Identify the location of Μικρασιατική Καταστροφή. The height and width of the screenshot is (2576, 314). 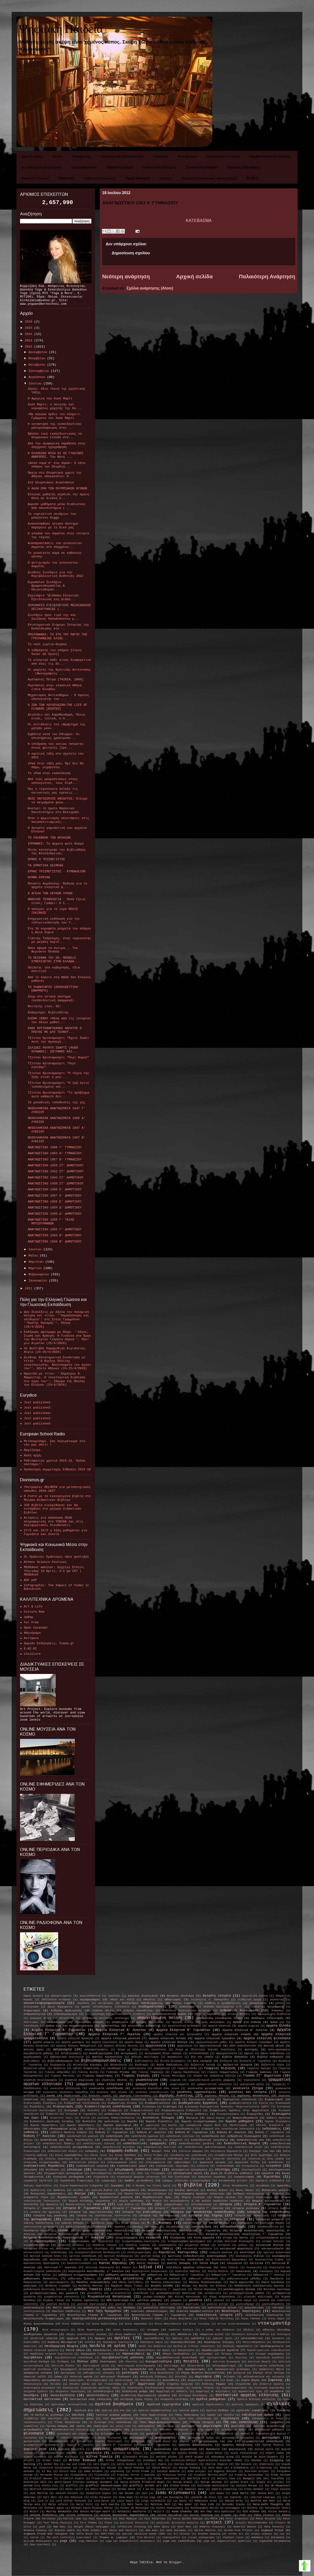
(109, 2296).